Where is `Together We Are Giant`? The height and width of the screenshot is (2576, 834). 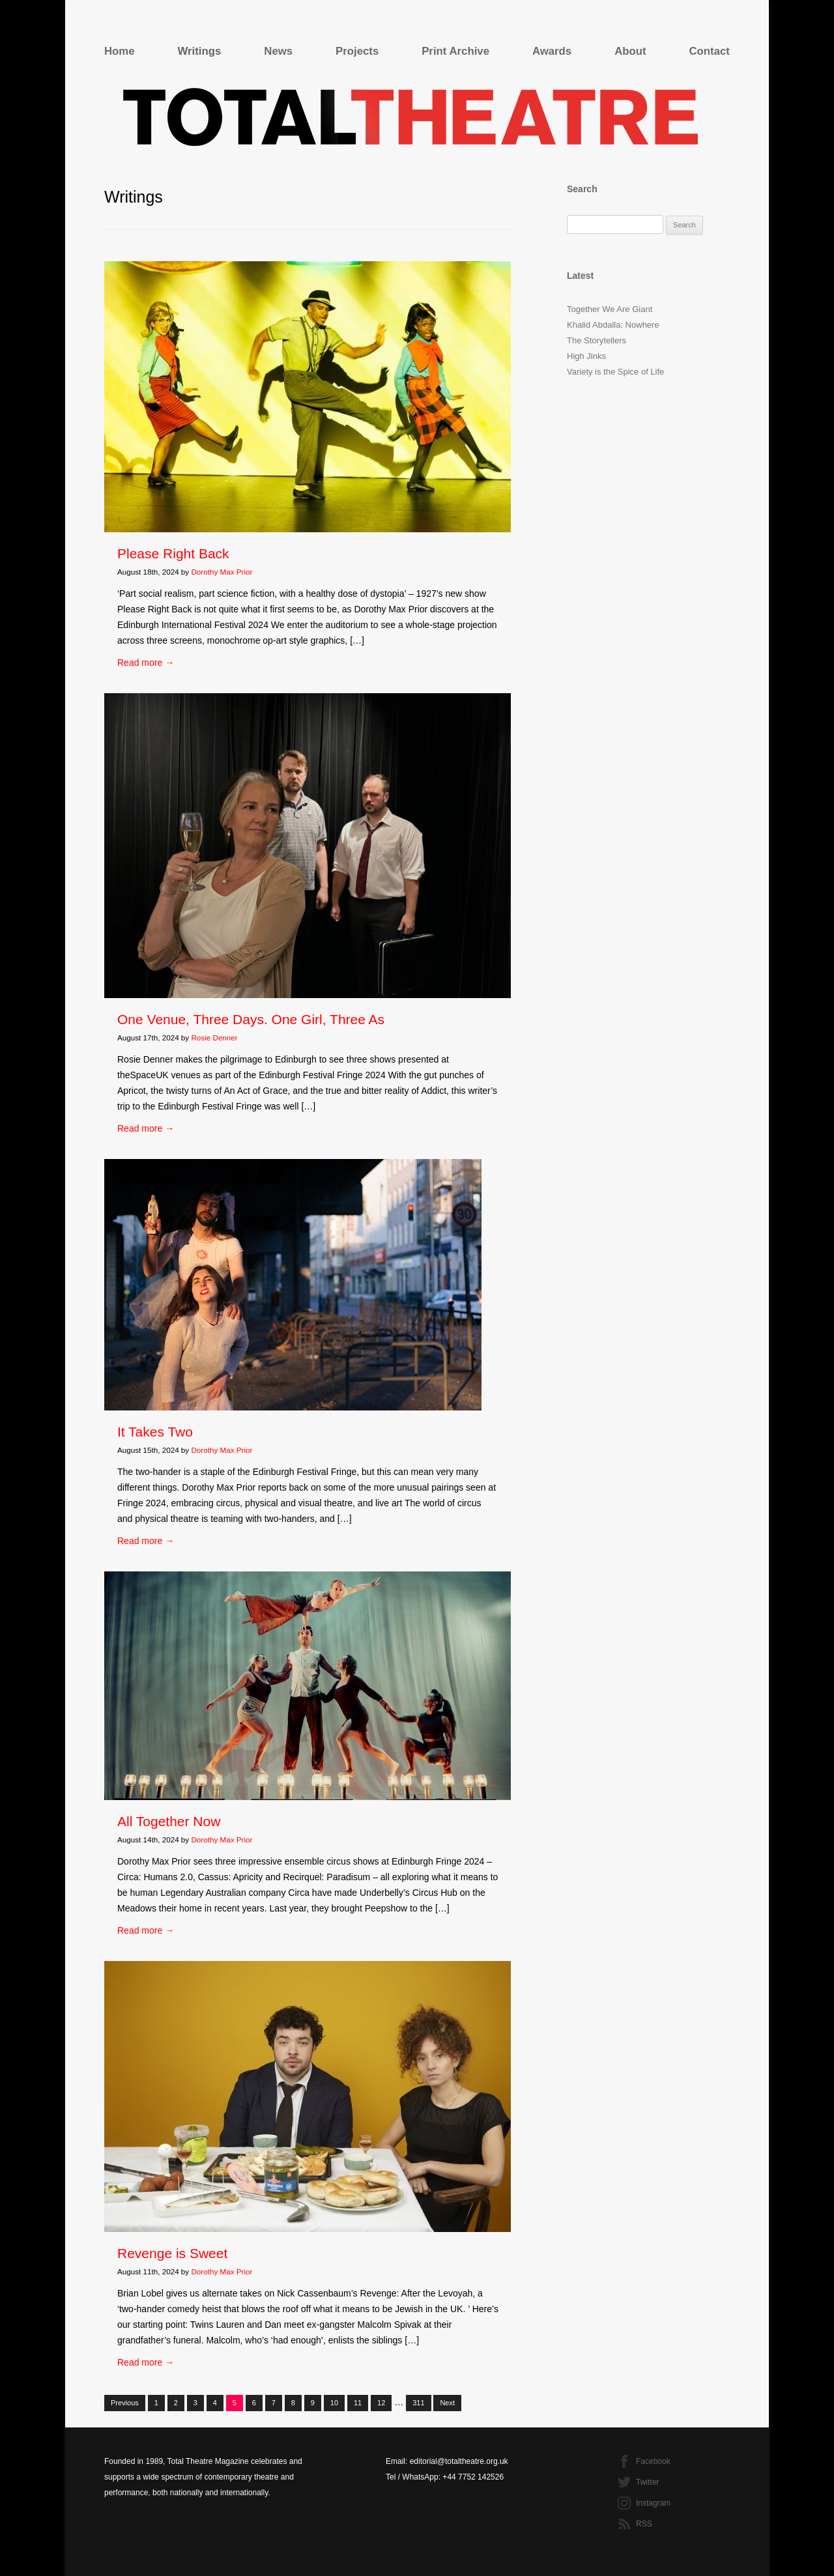 Together We Are Giant is located at coordinates (609, 309).